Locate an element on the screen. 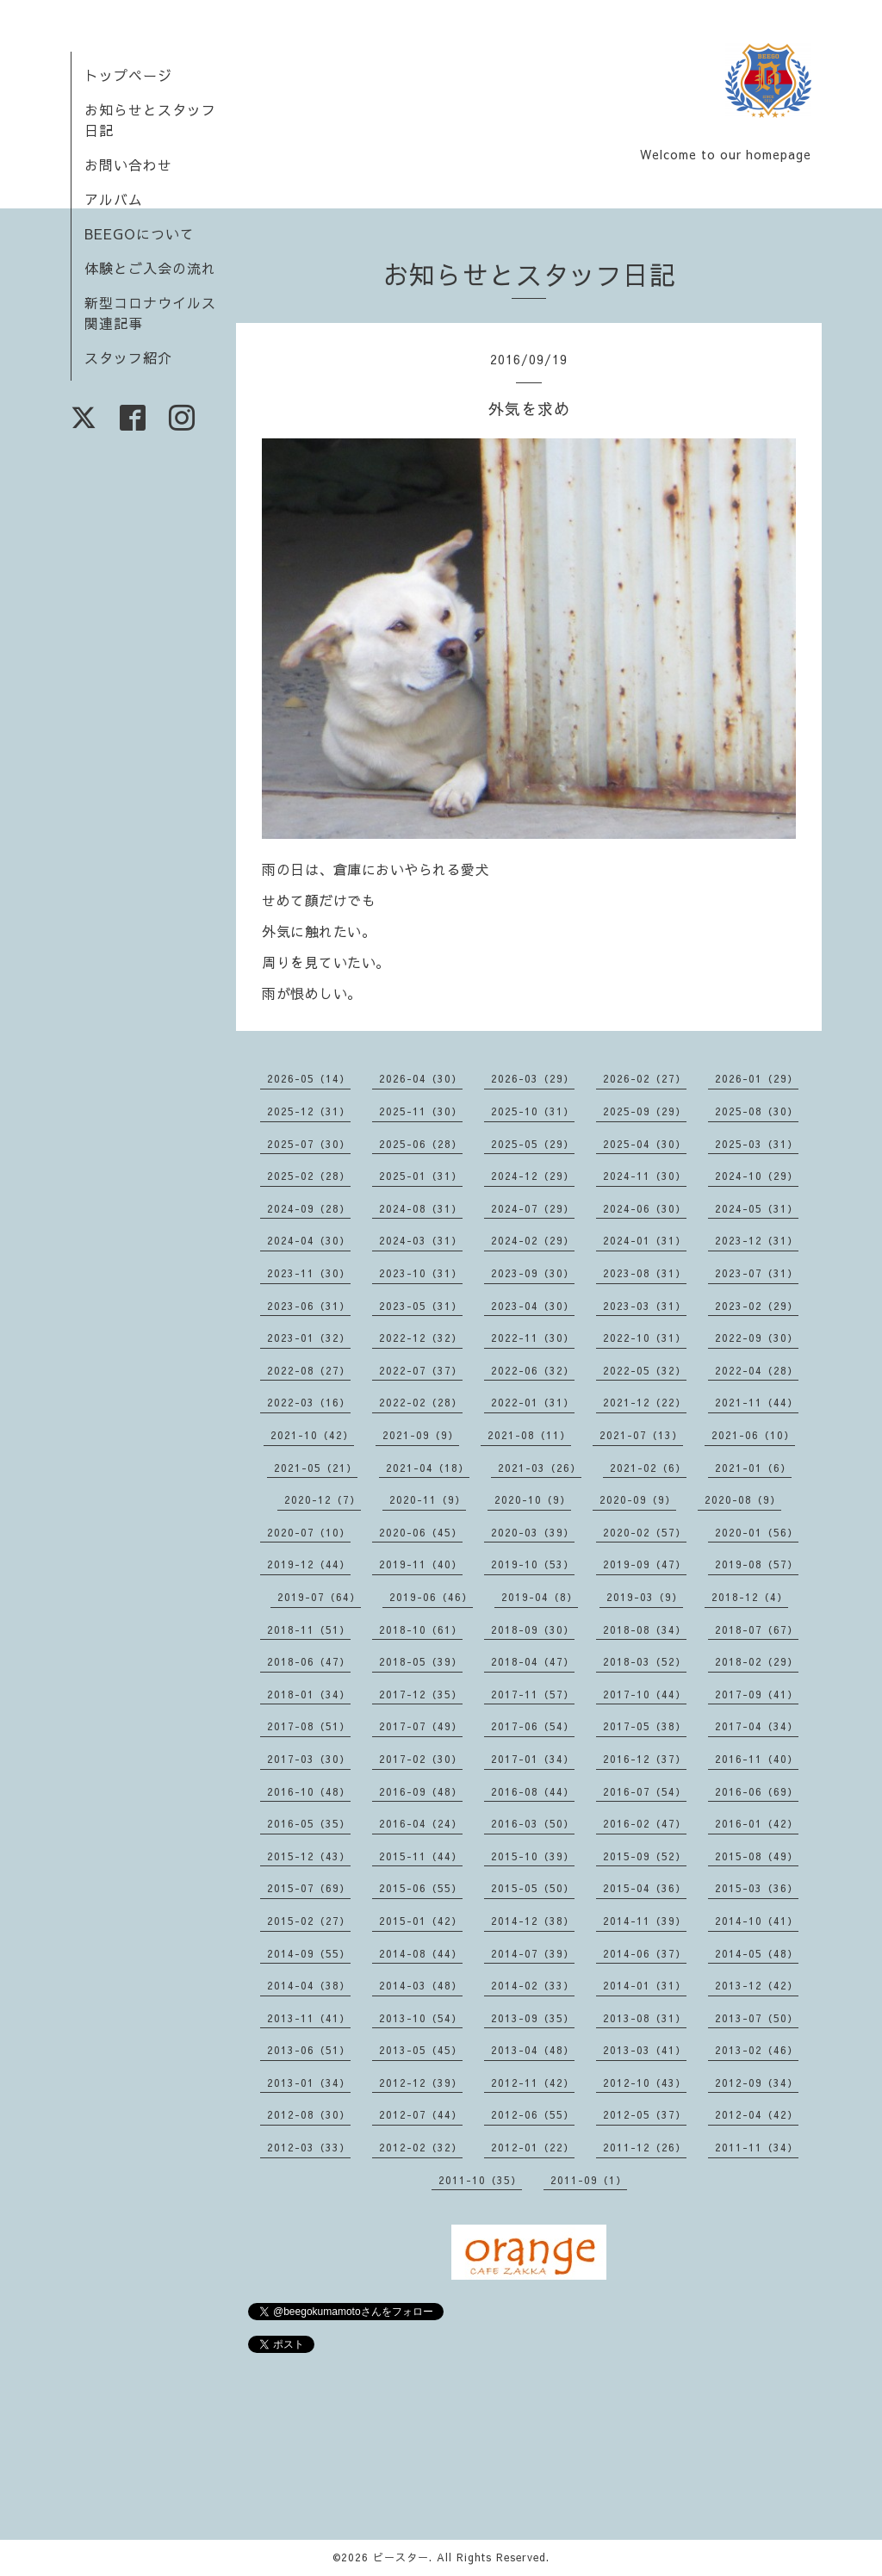 The image size is (882, 2576). 2020-02（57） is located at coordinates (644, 1532).